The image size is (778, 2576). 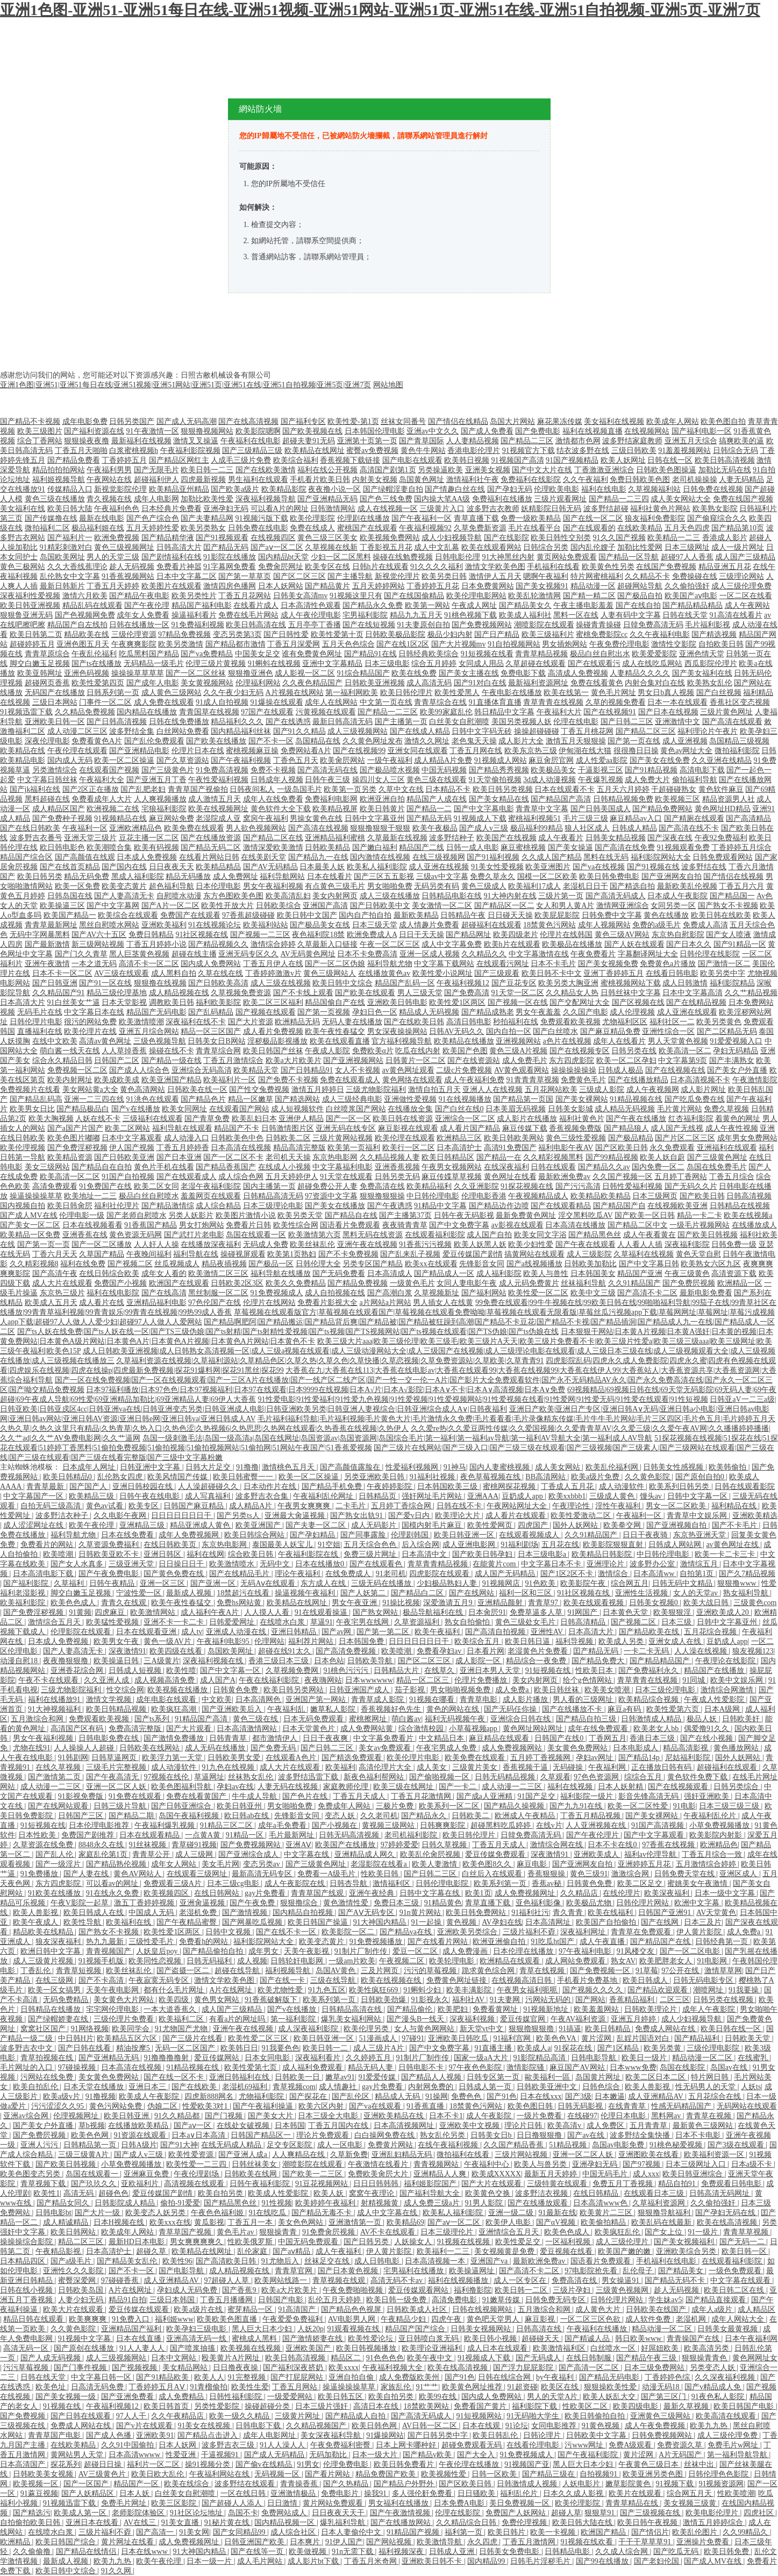 I want to click on 国产a级毛片, so click(x=72, y=2261).